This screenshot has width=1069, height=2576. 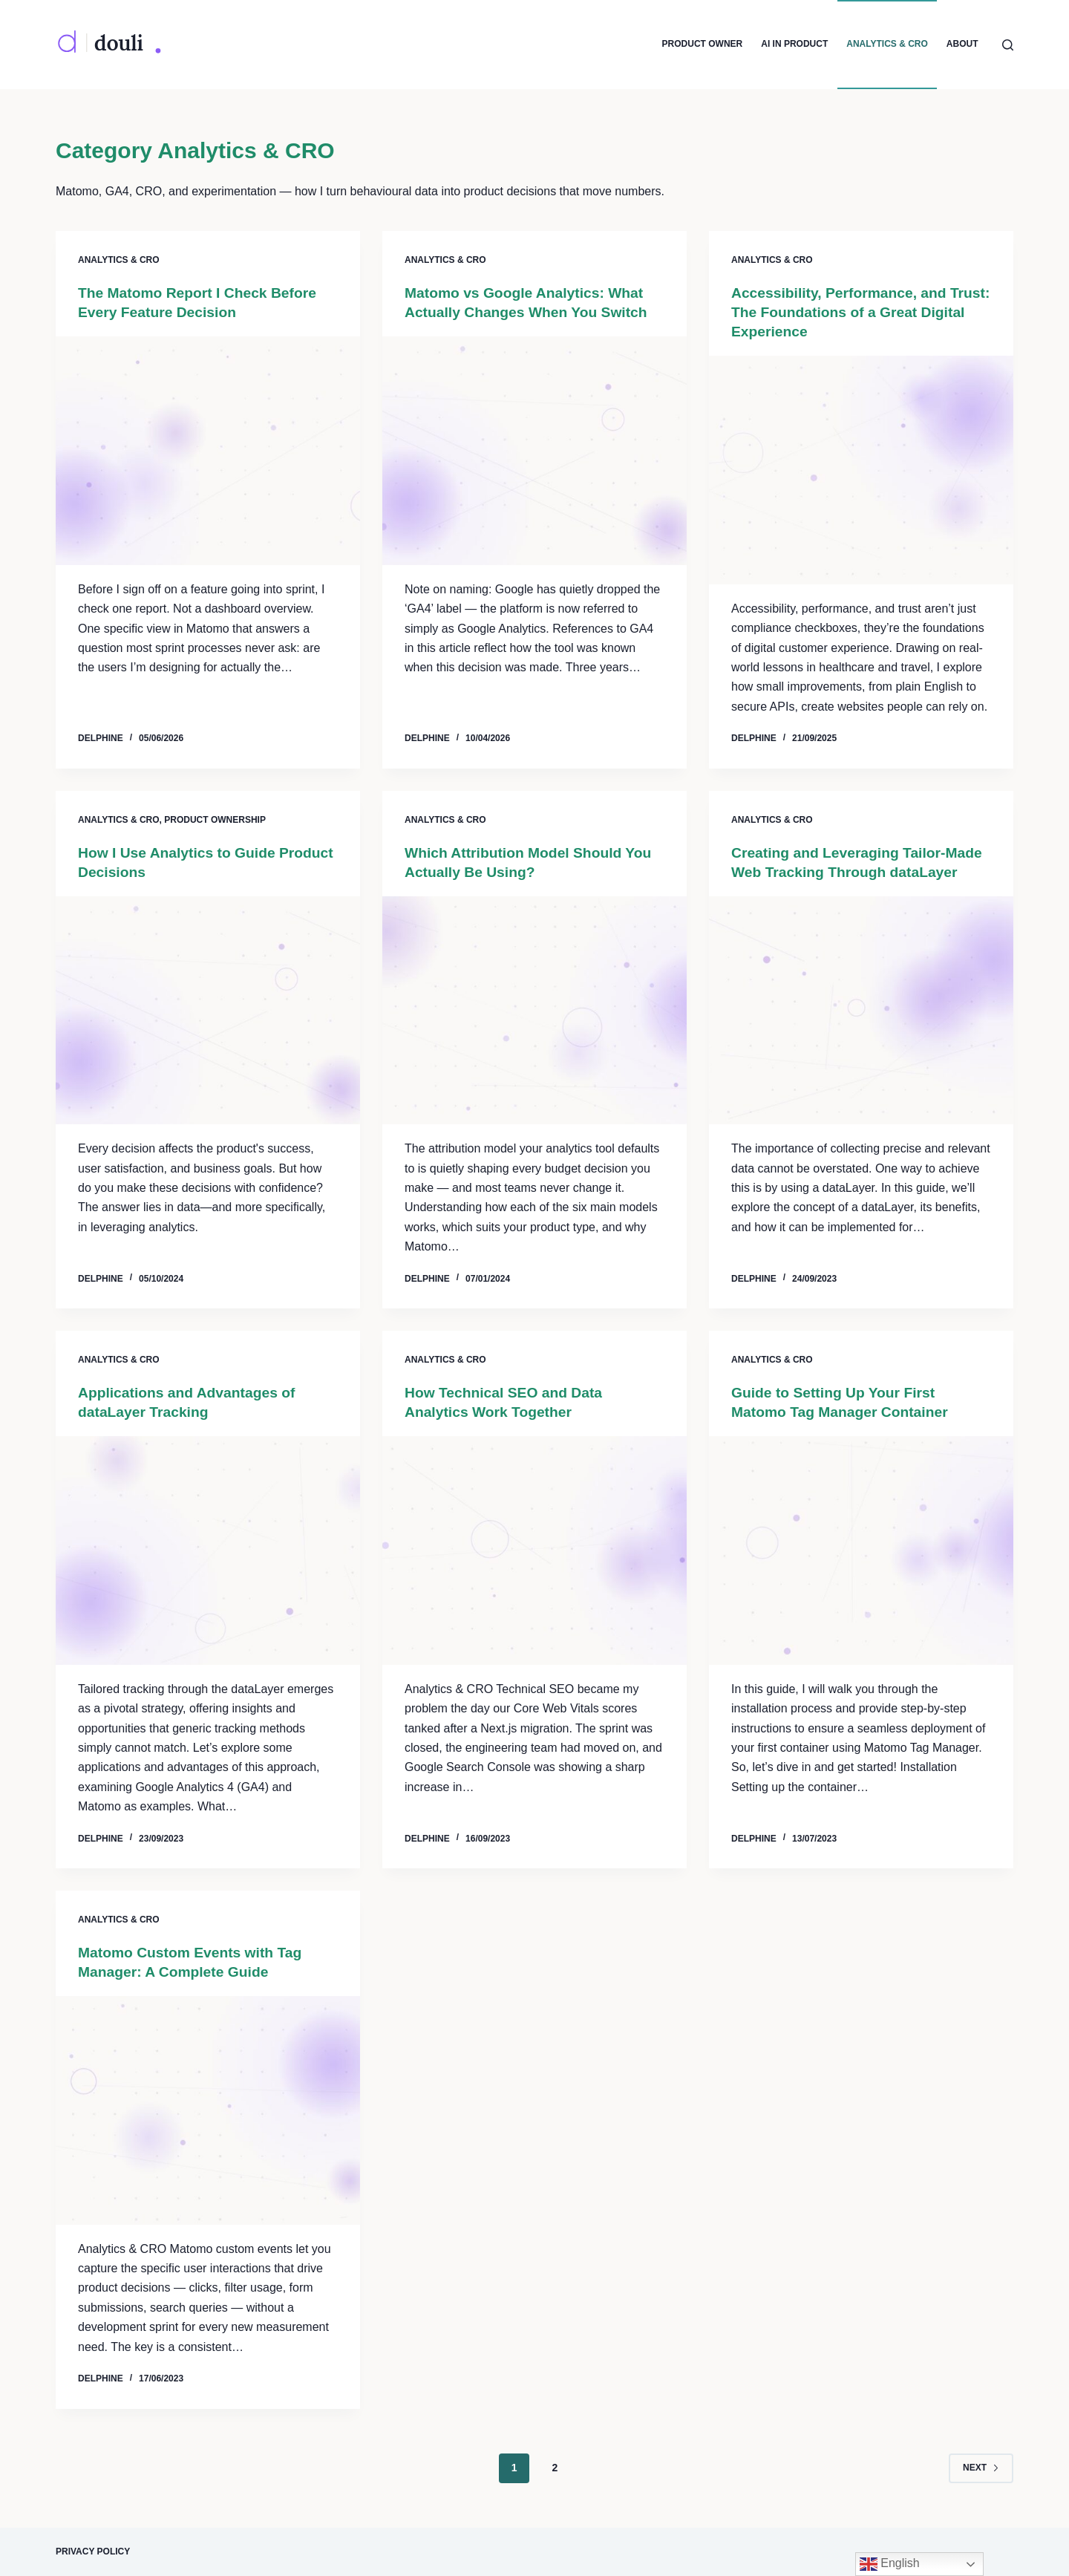 I want to click on [Which Attribution Model Should You Actually Be Using?], so click(x=534, y=1010).